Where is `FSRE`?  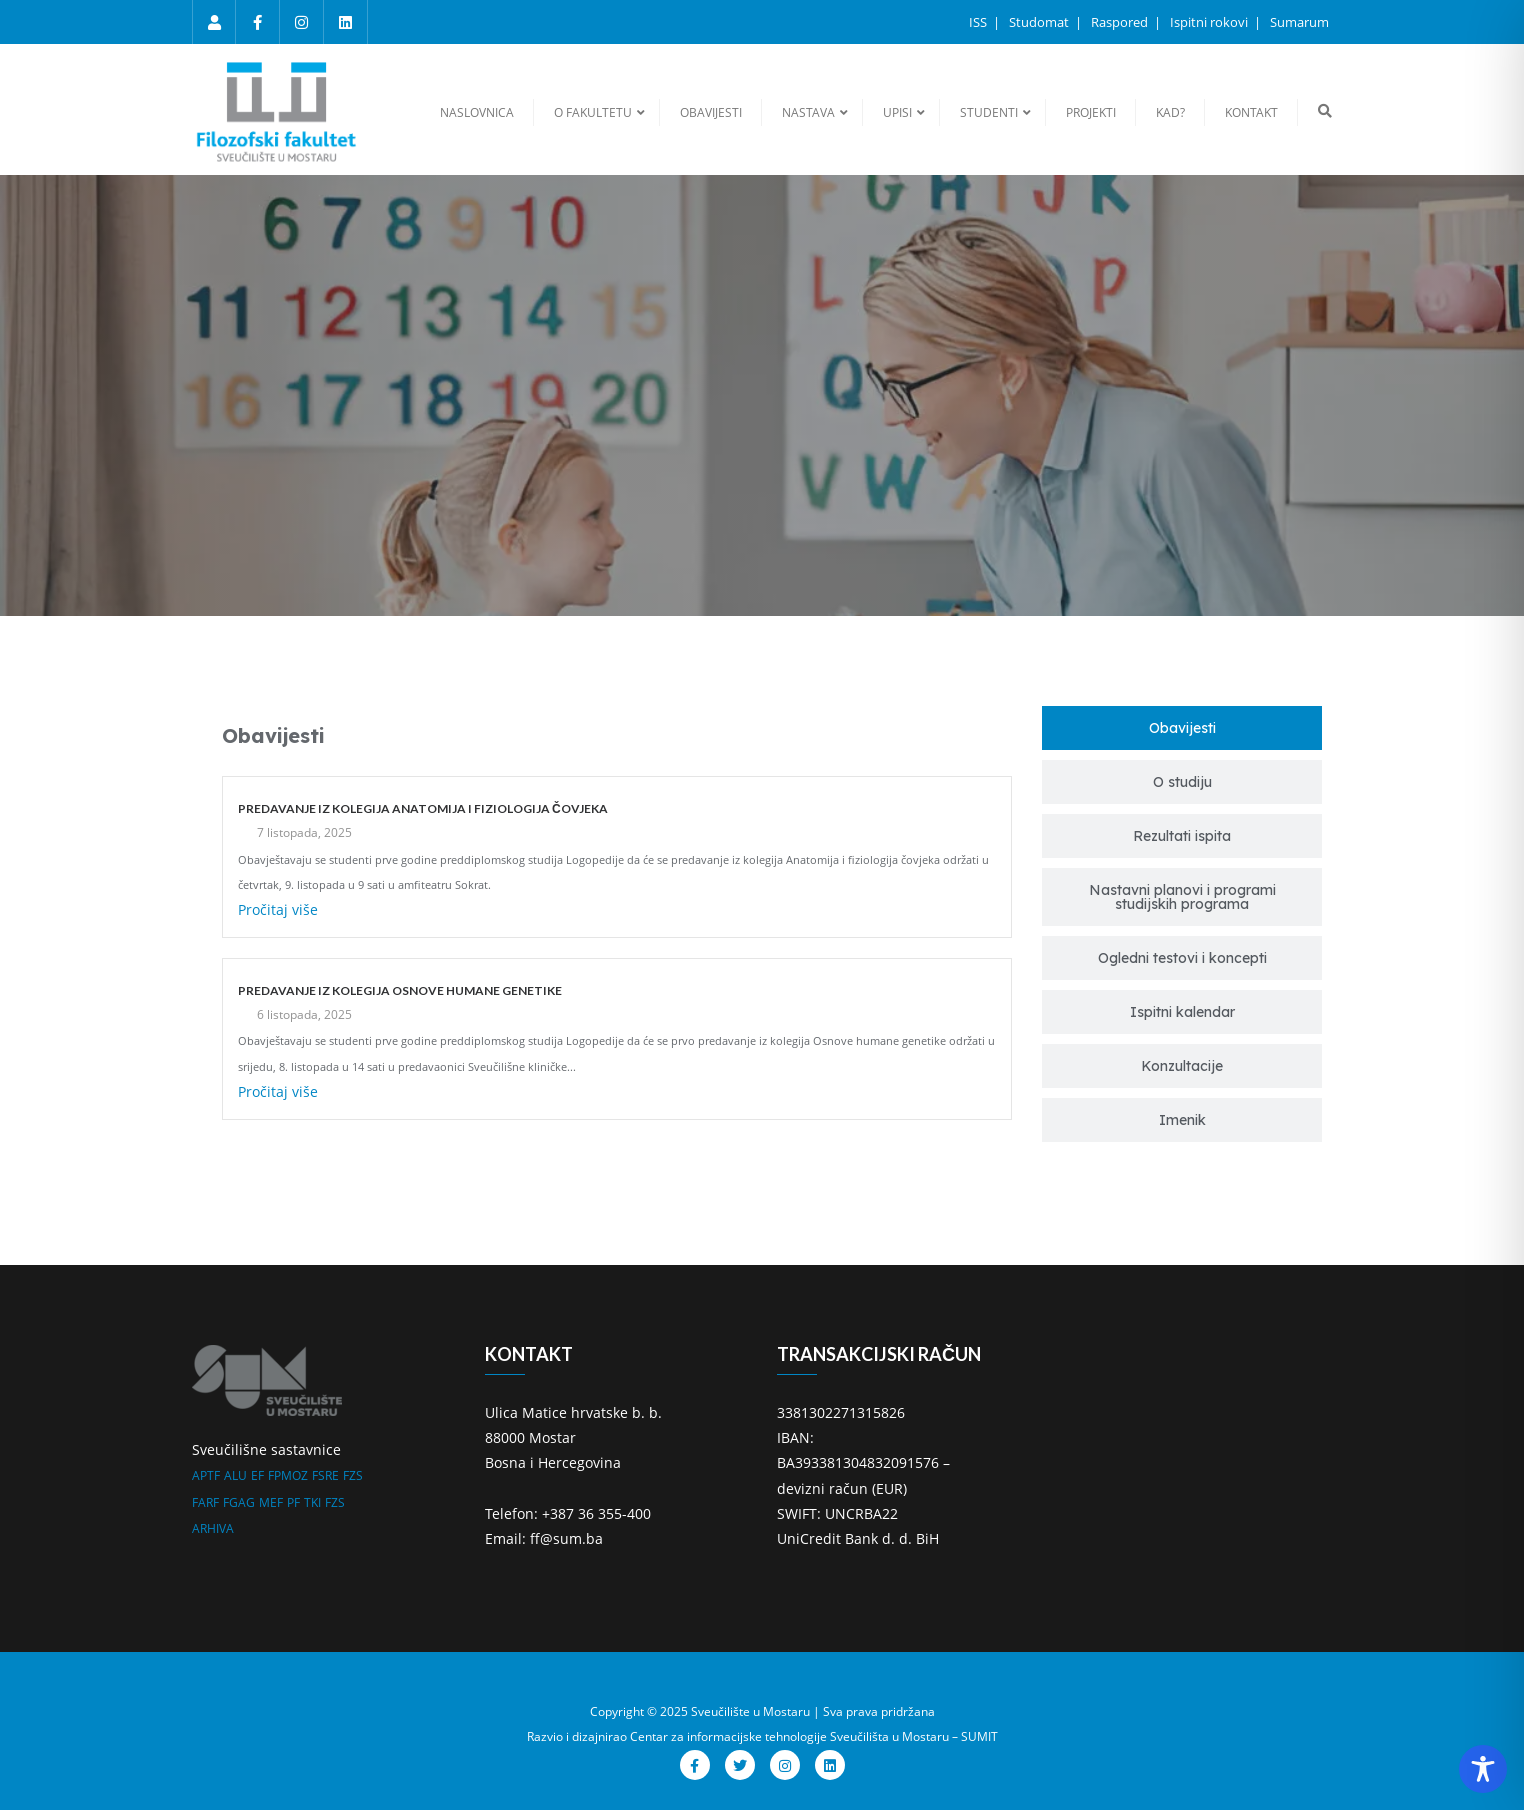 FSRE is located at coordinates (325, 1475).